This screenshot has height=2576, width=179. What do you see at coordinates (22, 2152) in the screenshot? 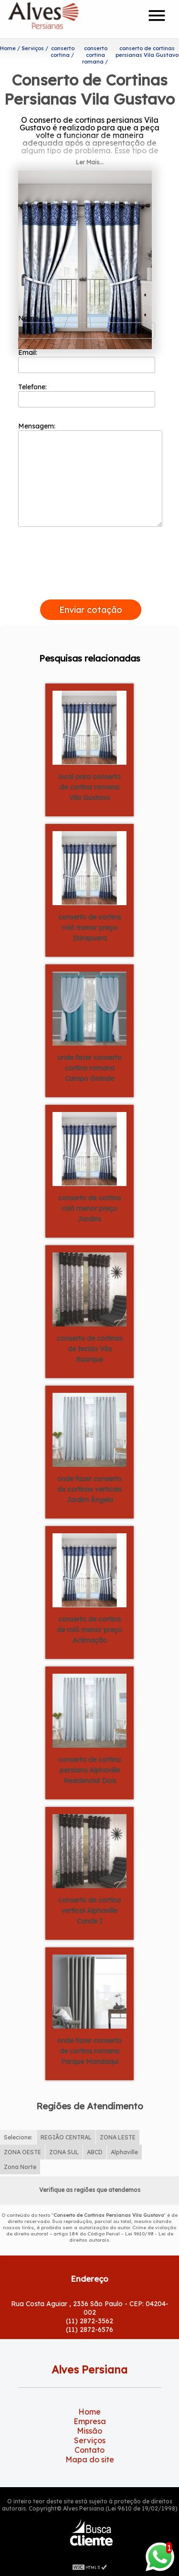
I see `ZONA OESTE` at bounding box center [22, 2152].